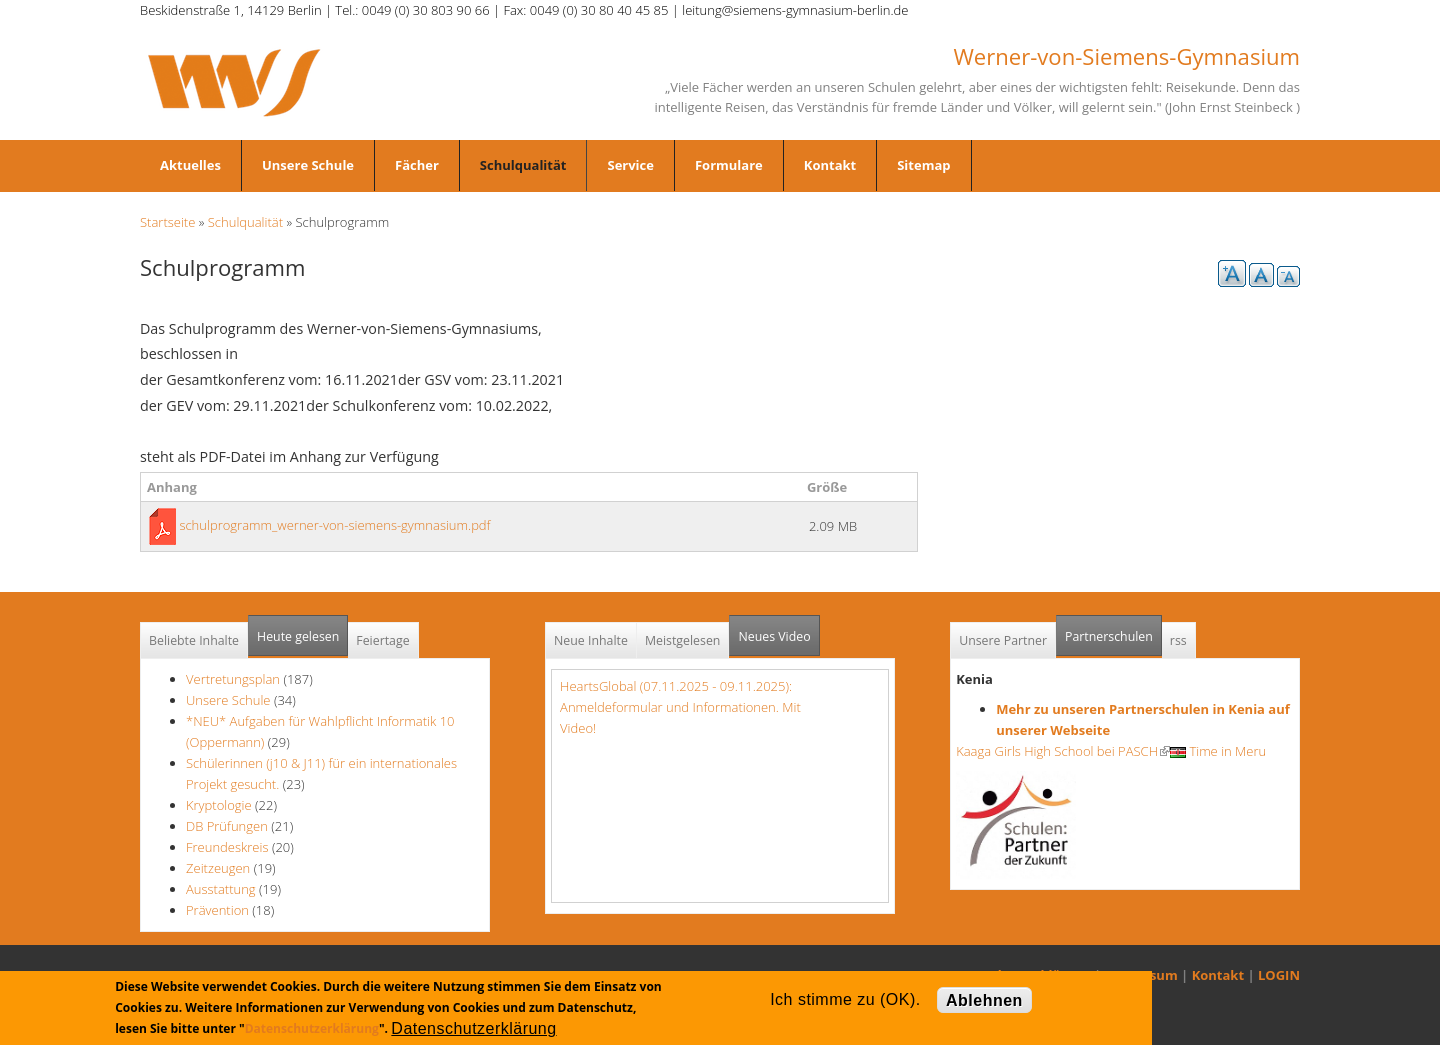 This screenshot has width=1440, height=1045. Describe the element at coordinates (1218, 751) in the screenshot. I see `Time in Meru` at that location.